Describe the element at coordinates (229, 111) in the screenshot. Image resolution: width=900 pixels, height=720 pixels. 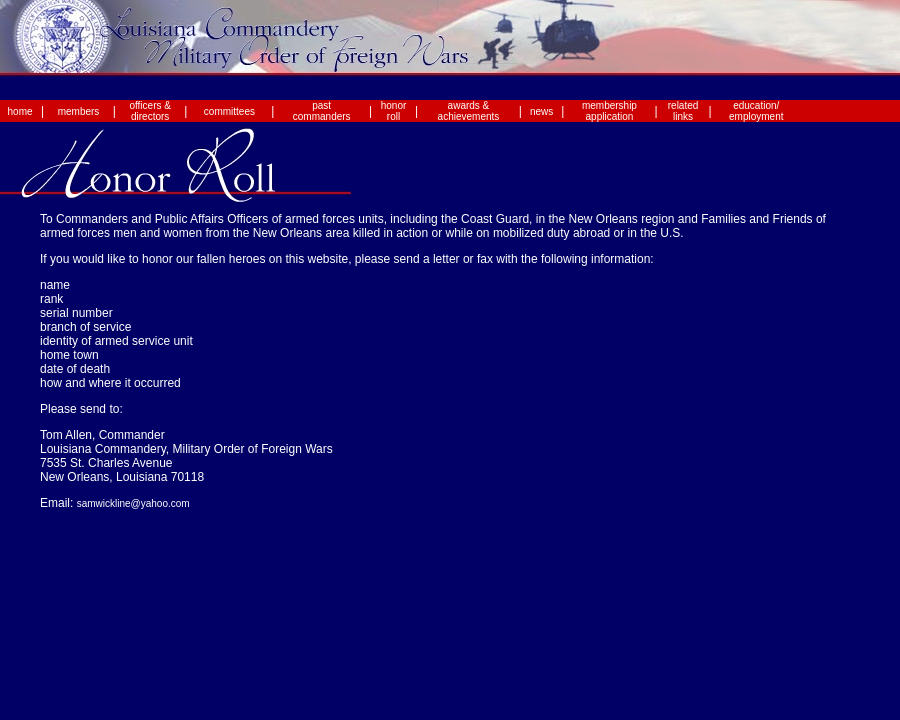
I see `committees` at that location.